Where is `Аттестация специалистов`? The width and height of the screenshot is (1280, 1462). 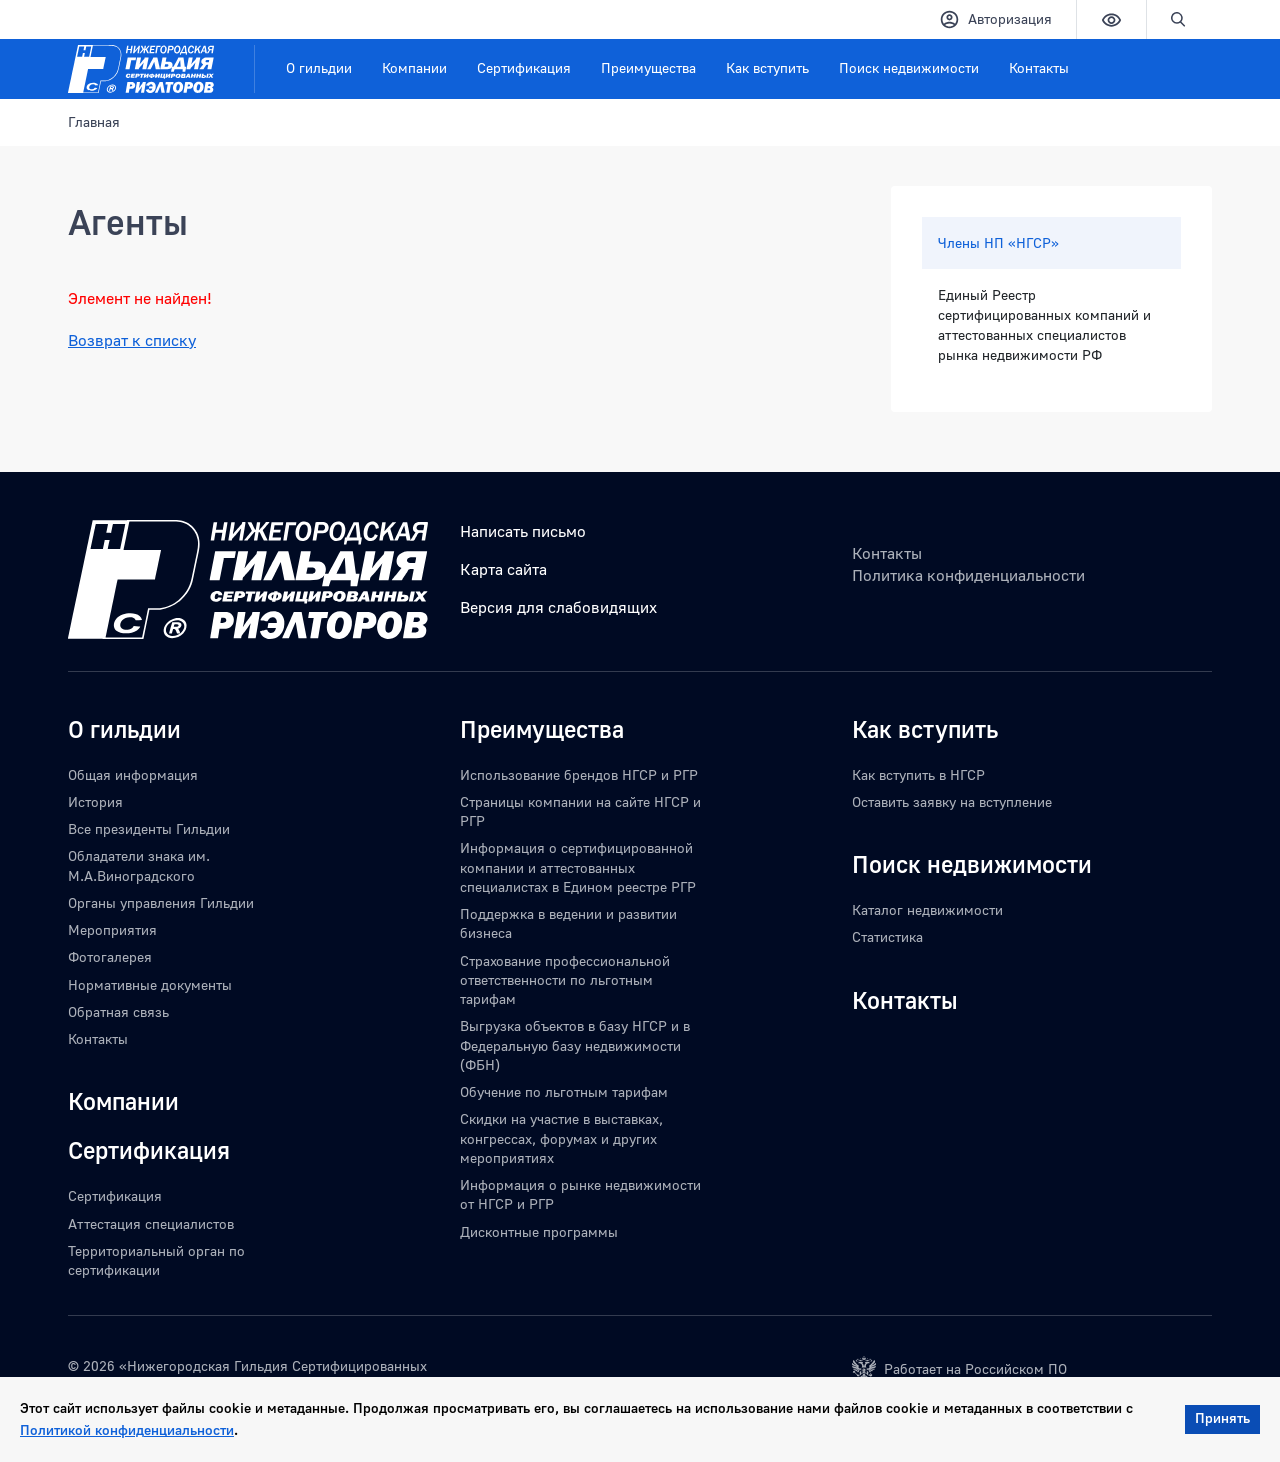 Аттестация специалистов is located at coordinates (151, 1223).